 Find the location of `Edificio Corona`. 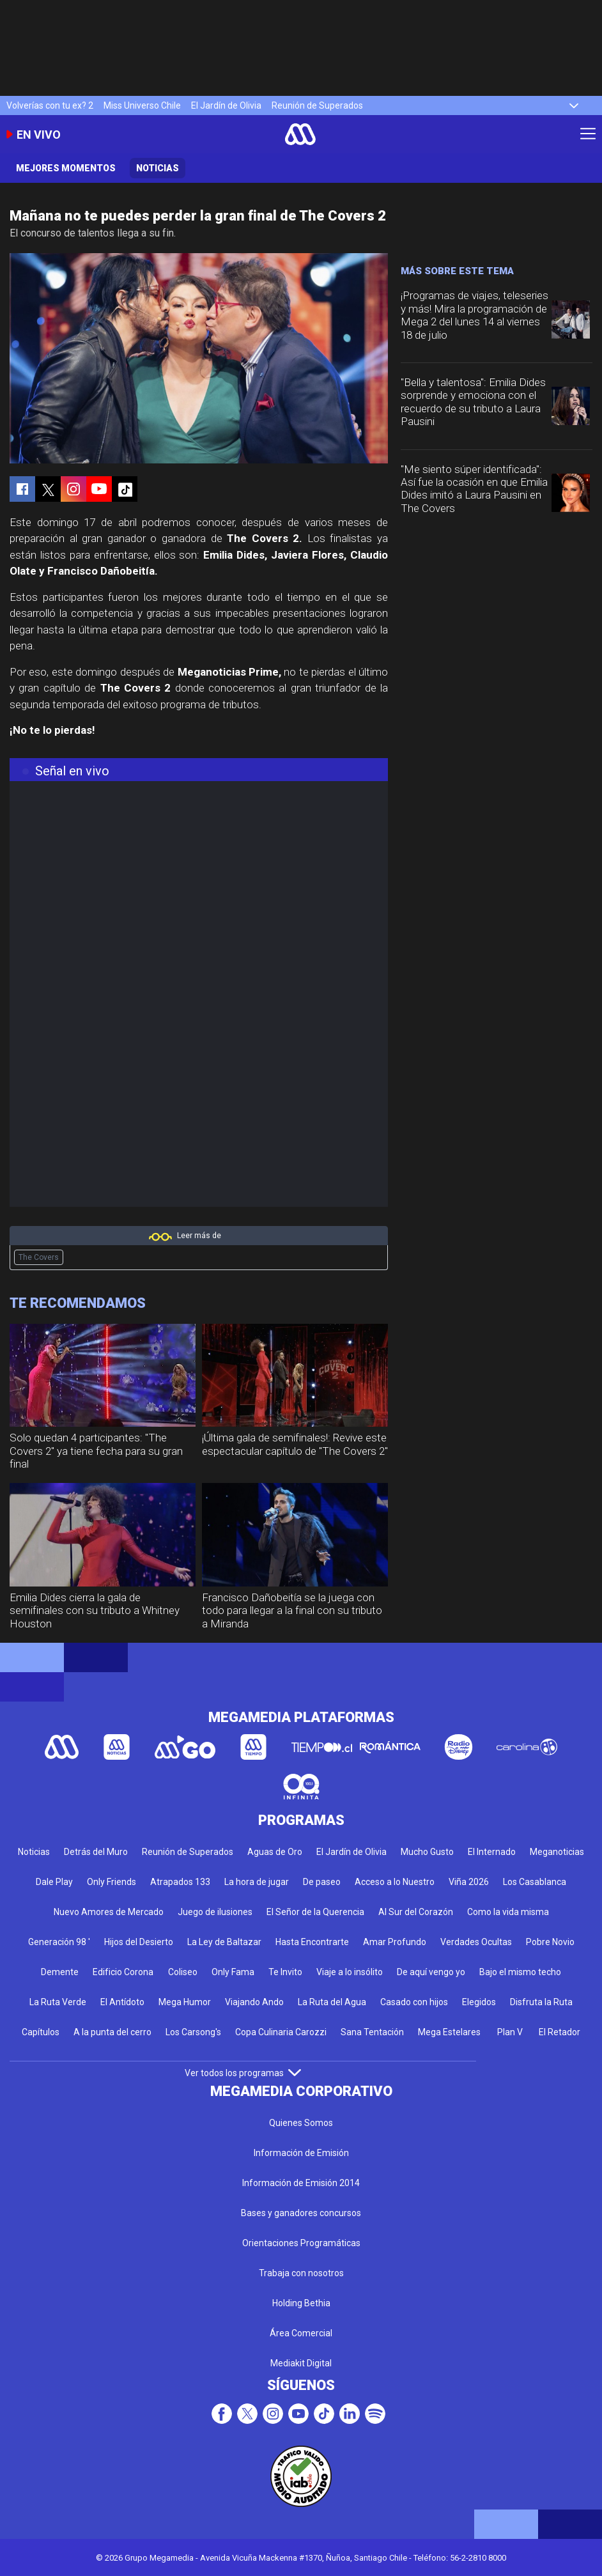

Edificio Corona is located at coordinates (123, 1972).